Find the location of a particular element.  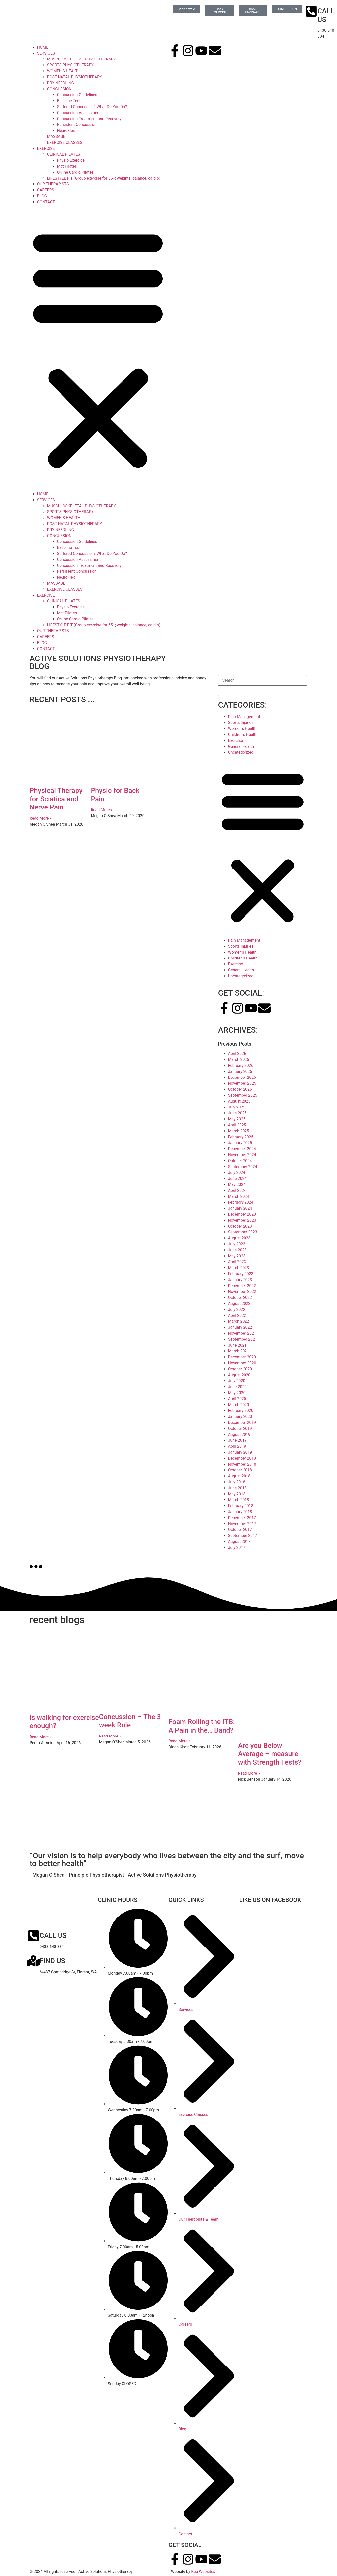

August 2017 is located at coordinates (239, 1541).